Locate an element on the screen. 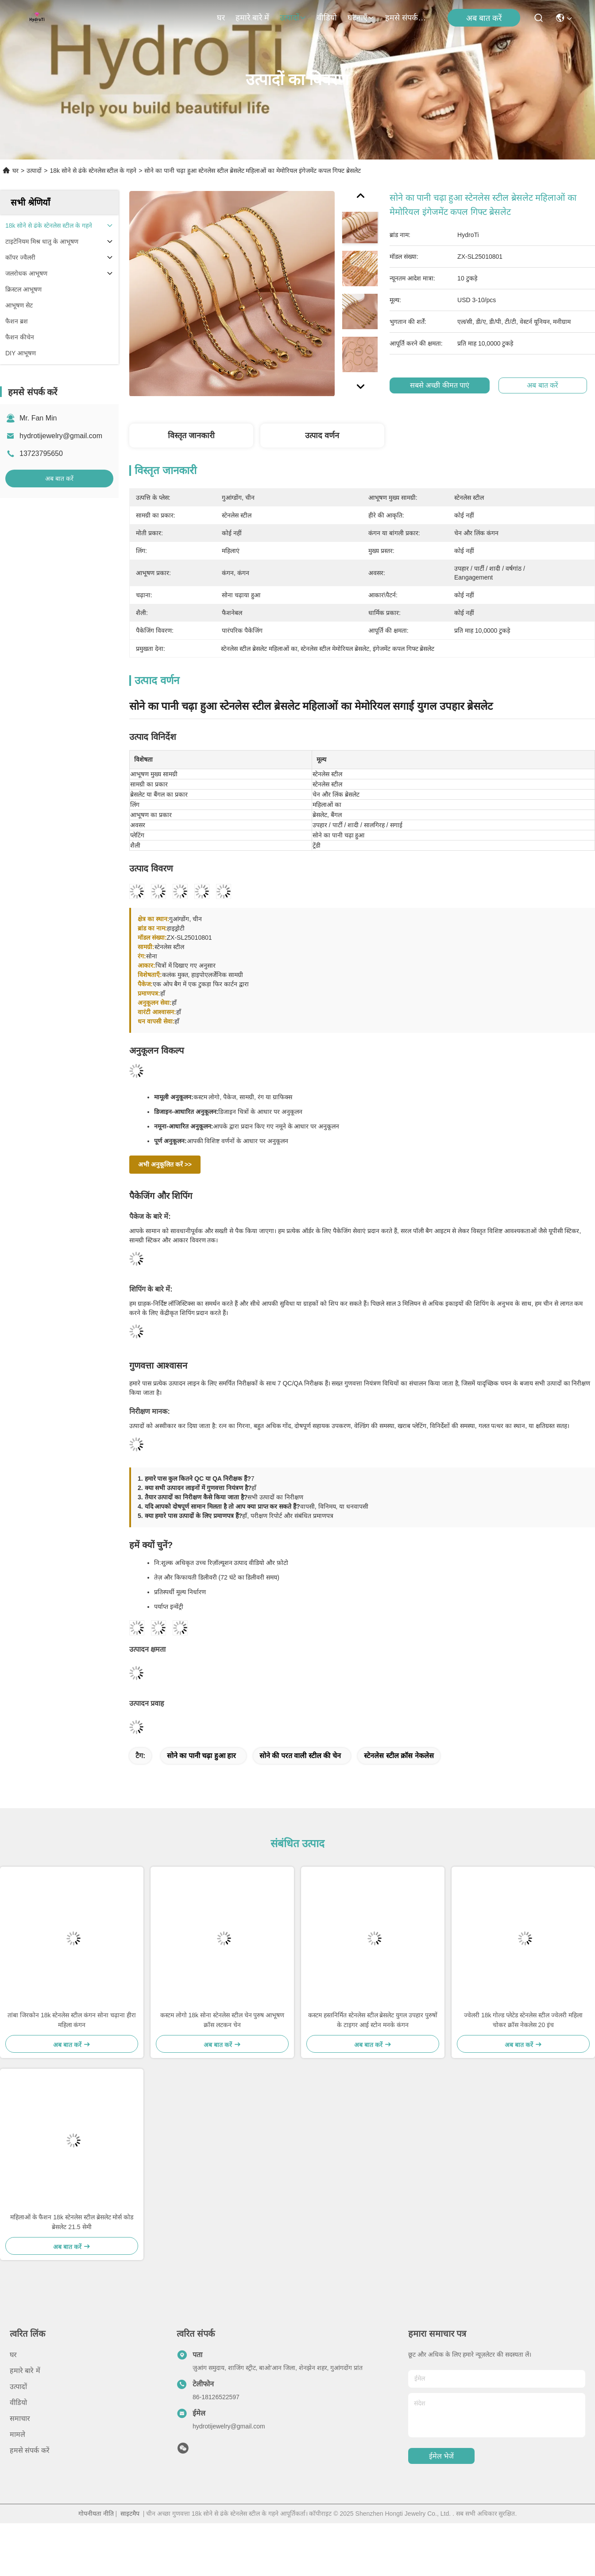  स्टेनलेस स्टील क्रॉस नेकलेस is located at coordinates (398, 1755).